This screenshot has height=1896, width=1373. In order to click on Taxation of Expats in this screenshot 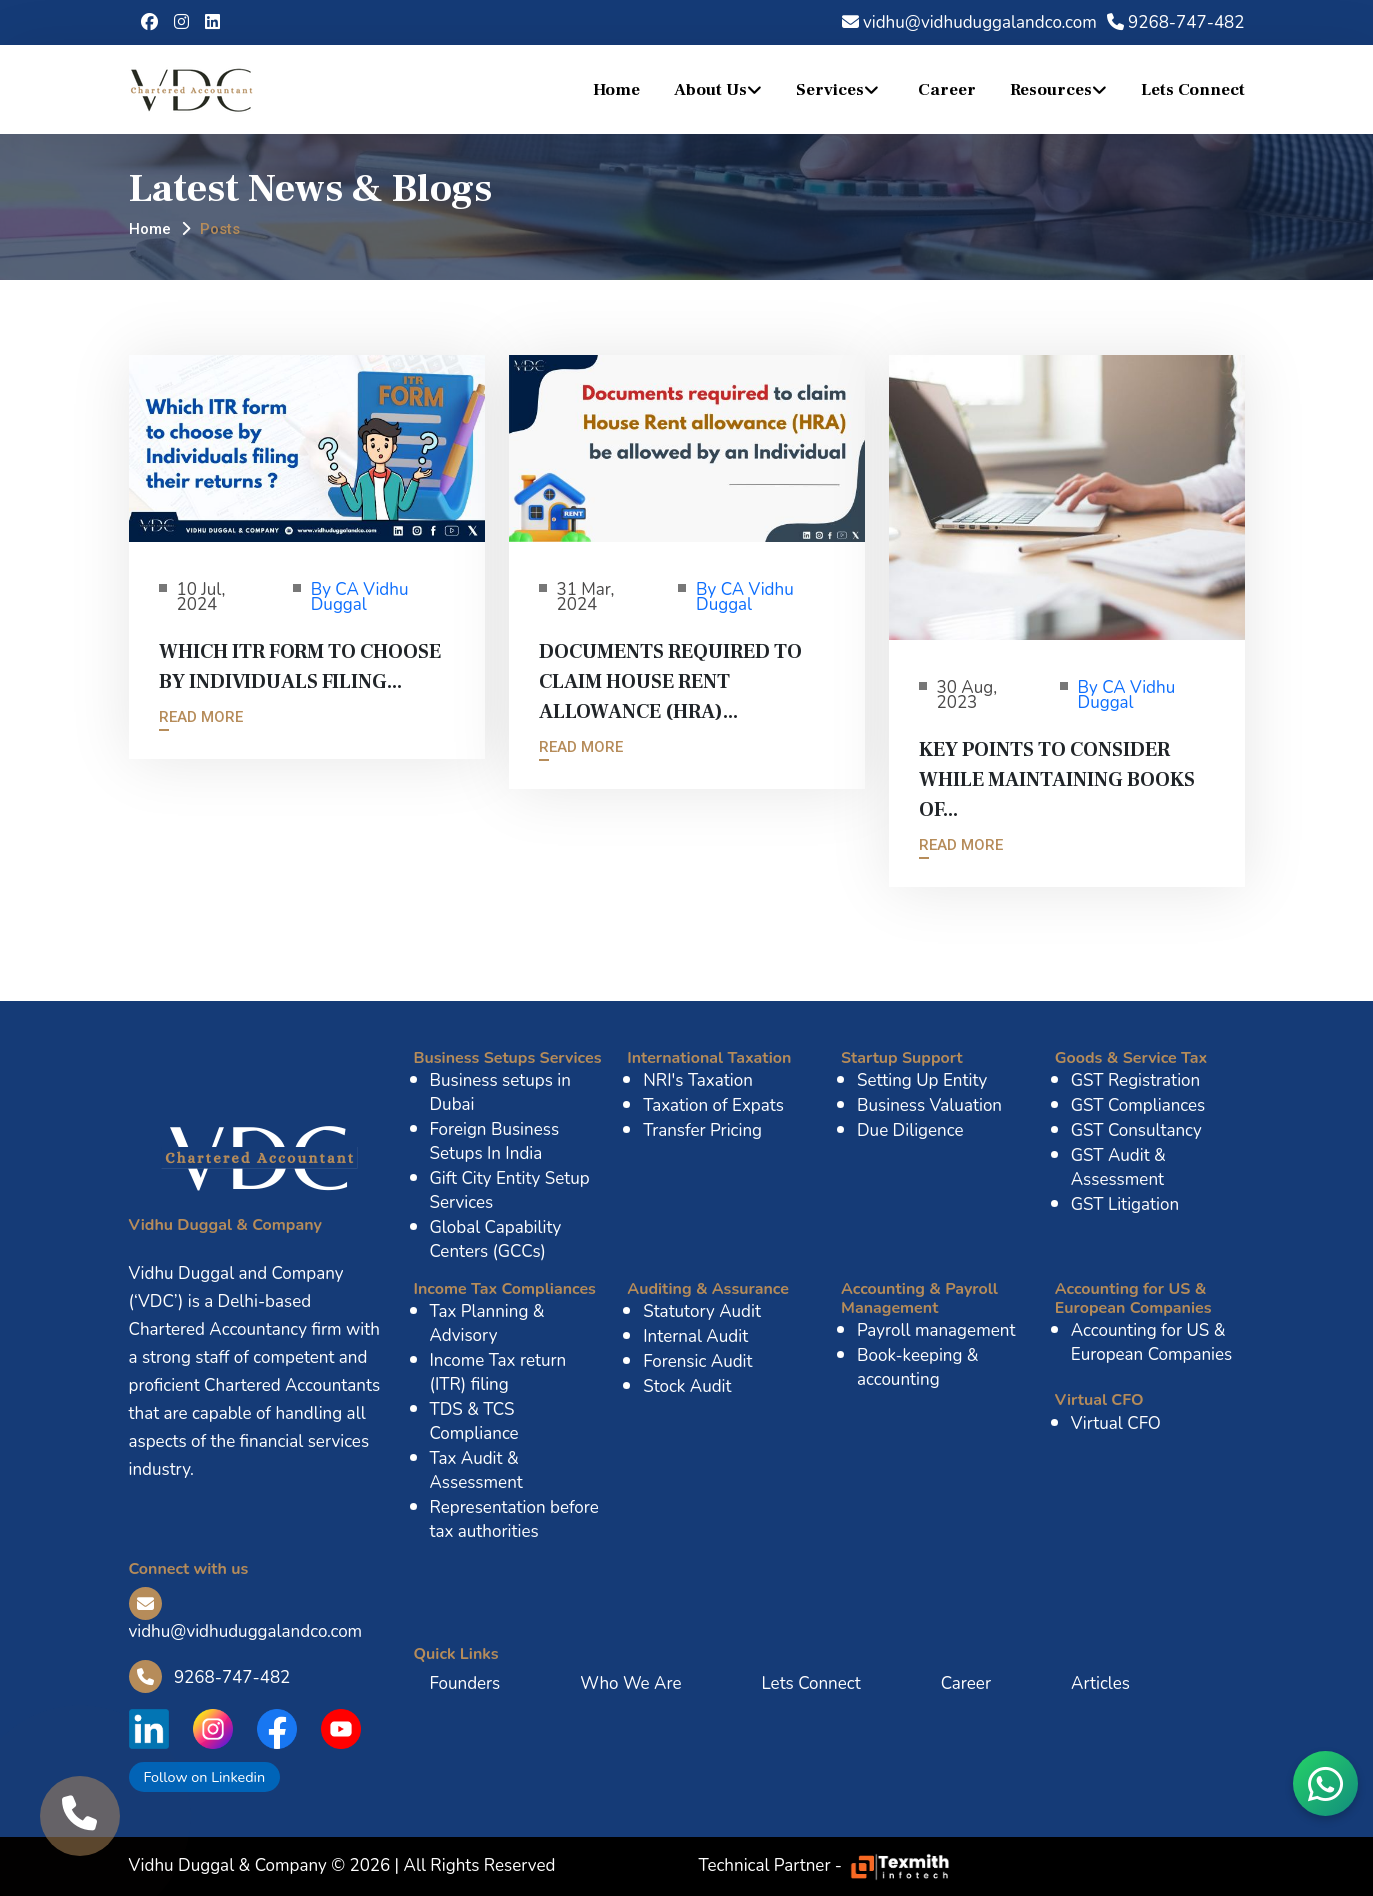, I will do `click(713, 1105)`.